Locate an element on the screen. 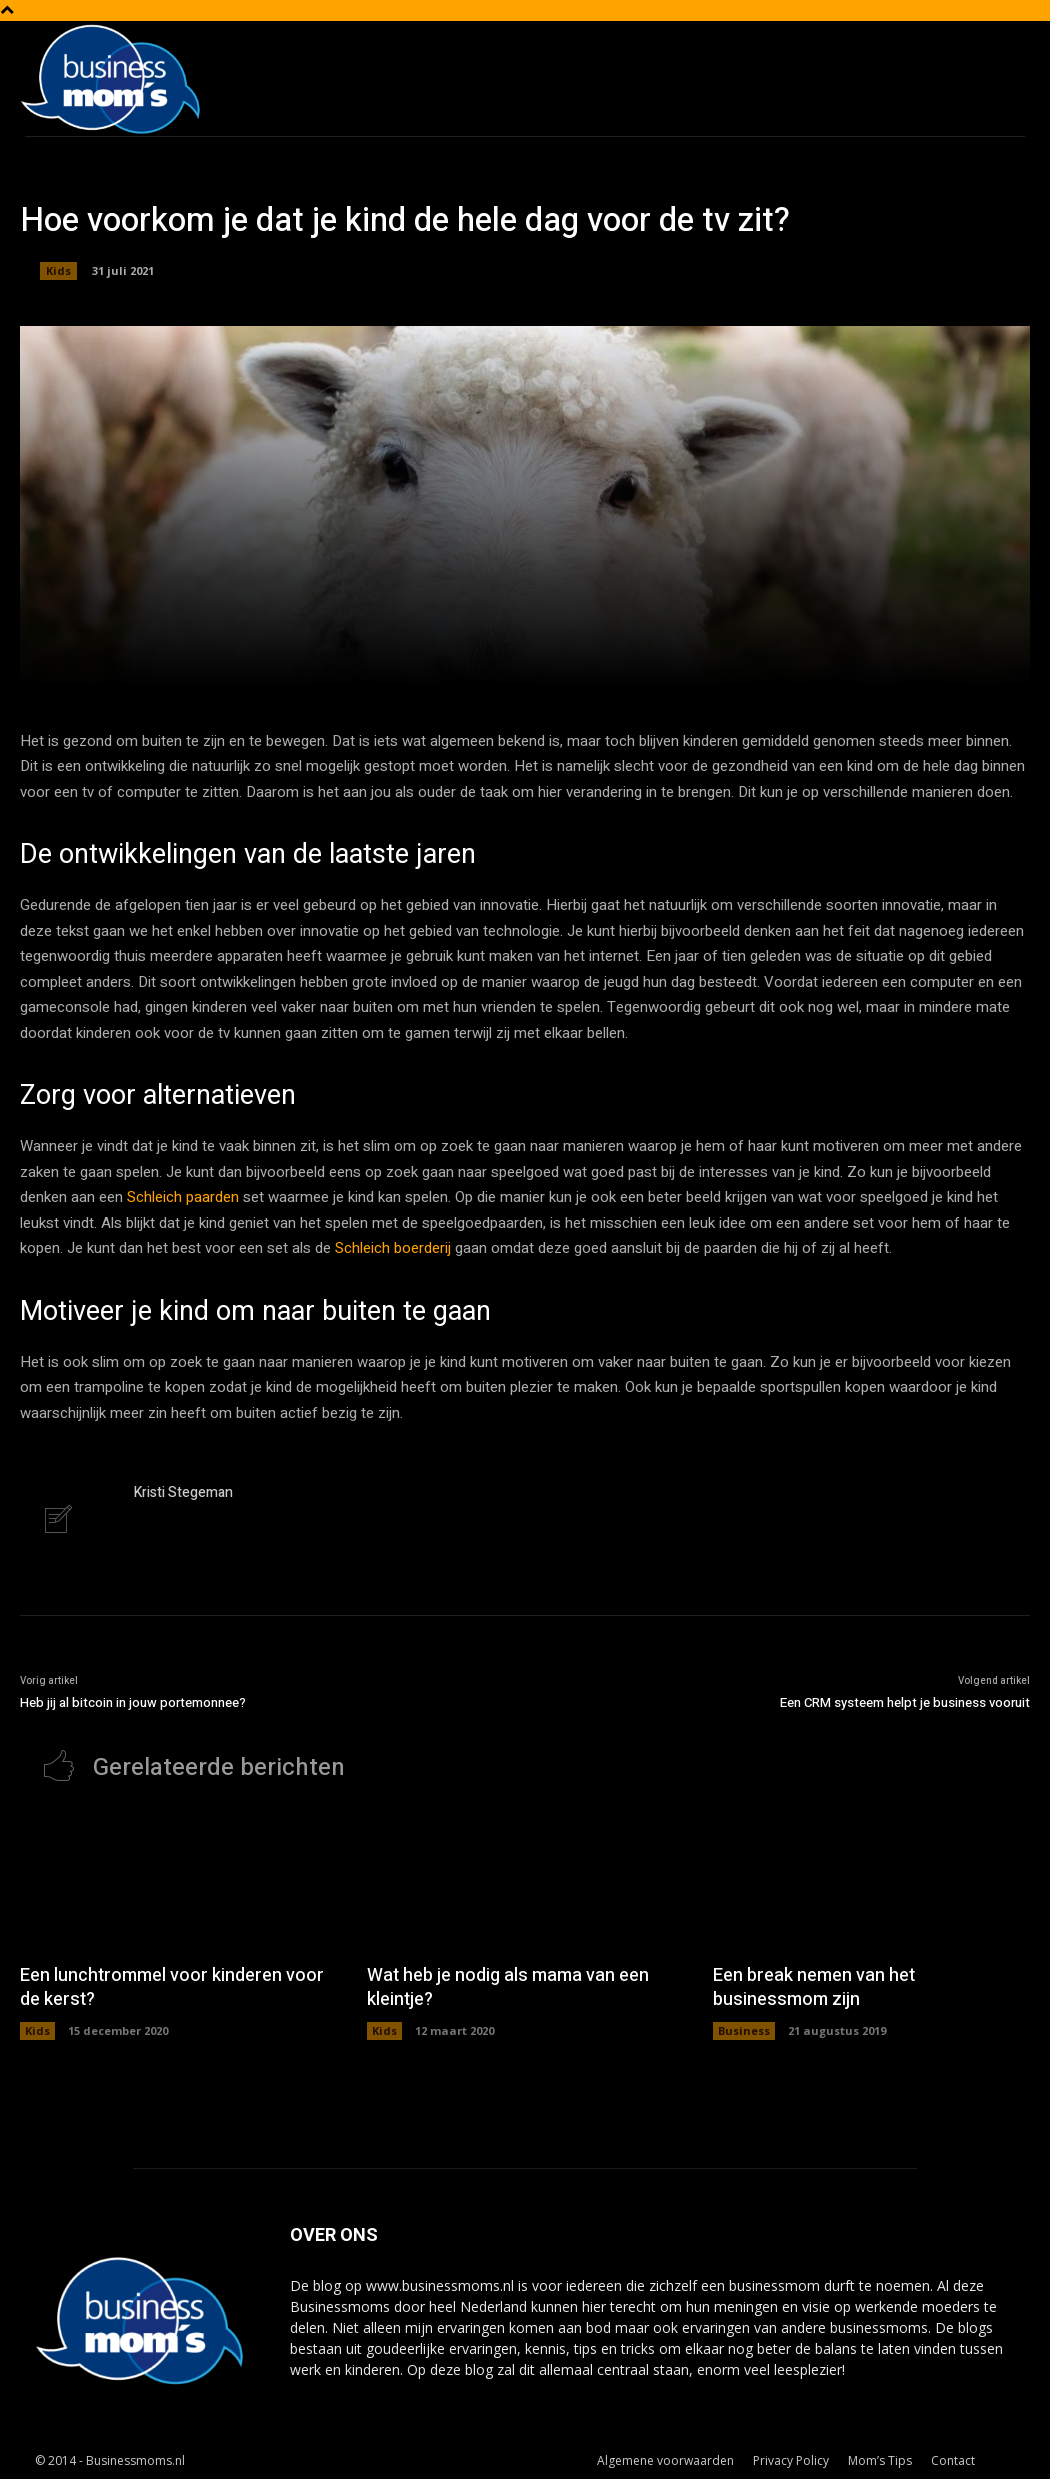 Image resolution: width=1050 pixels, height=2479 pixels. Privacy Policy is located at coordinates (791, 2460).